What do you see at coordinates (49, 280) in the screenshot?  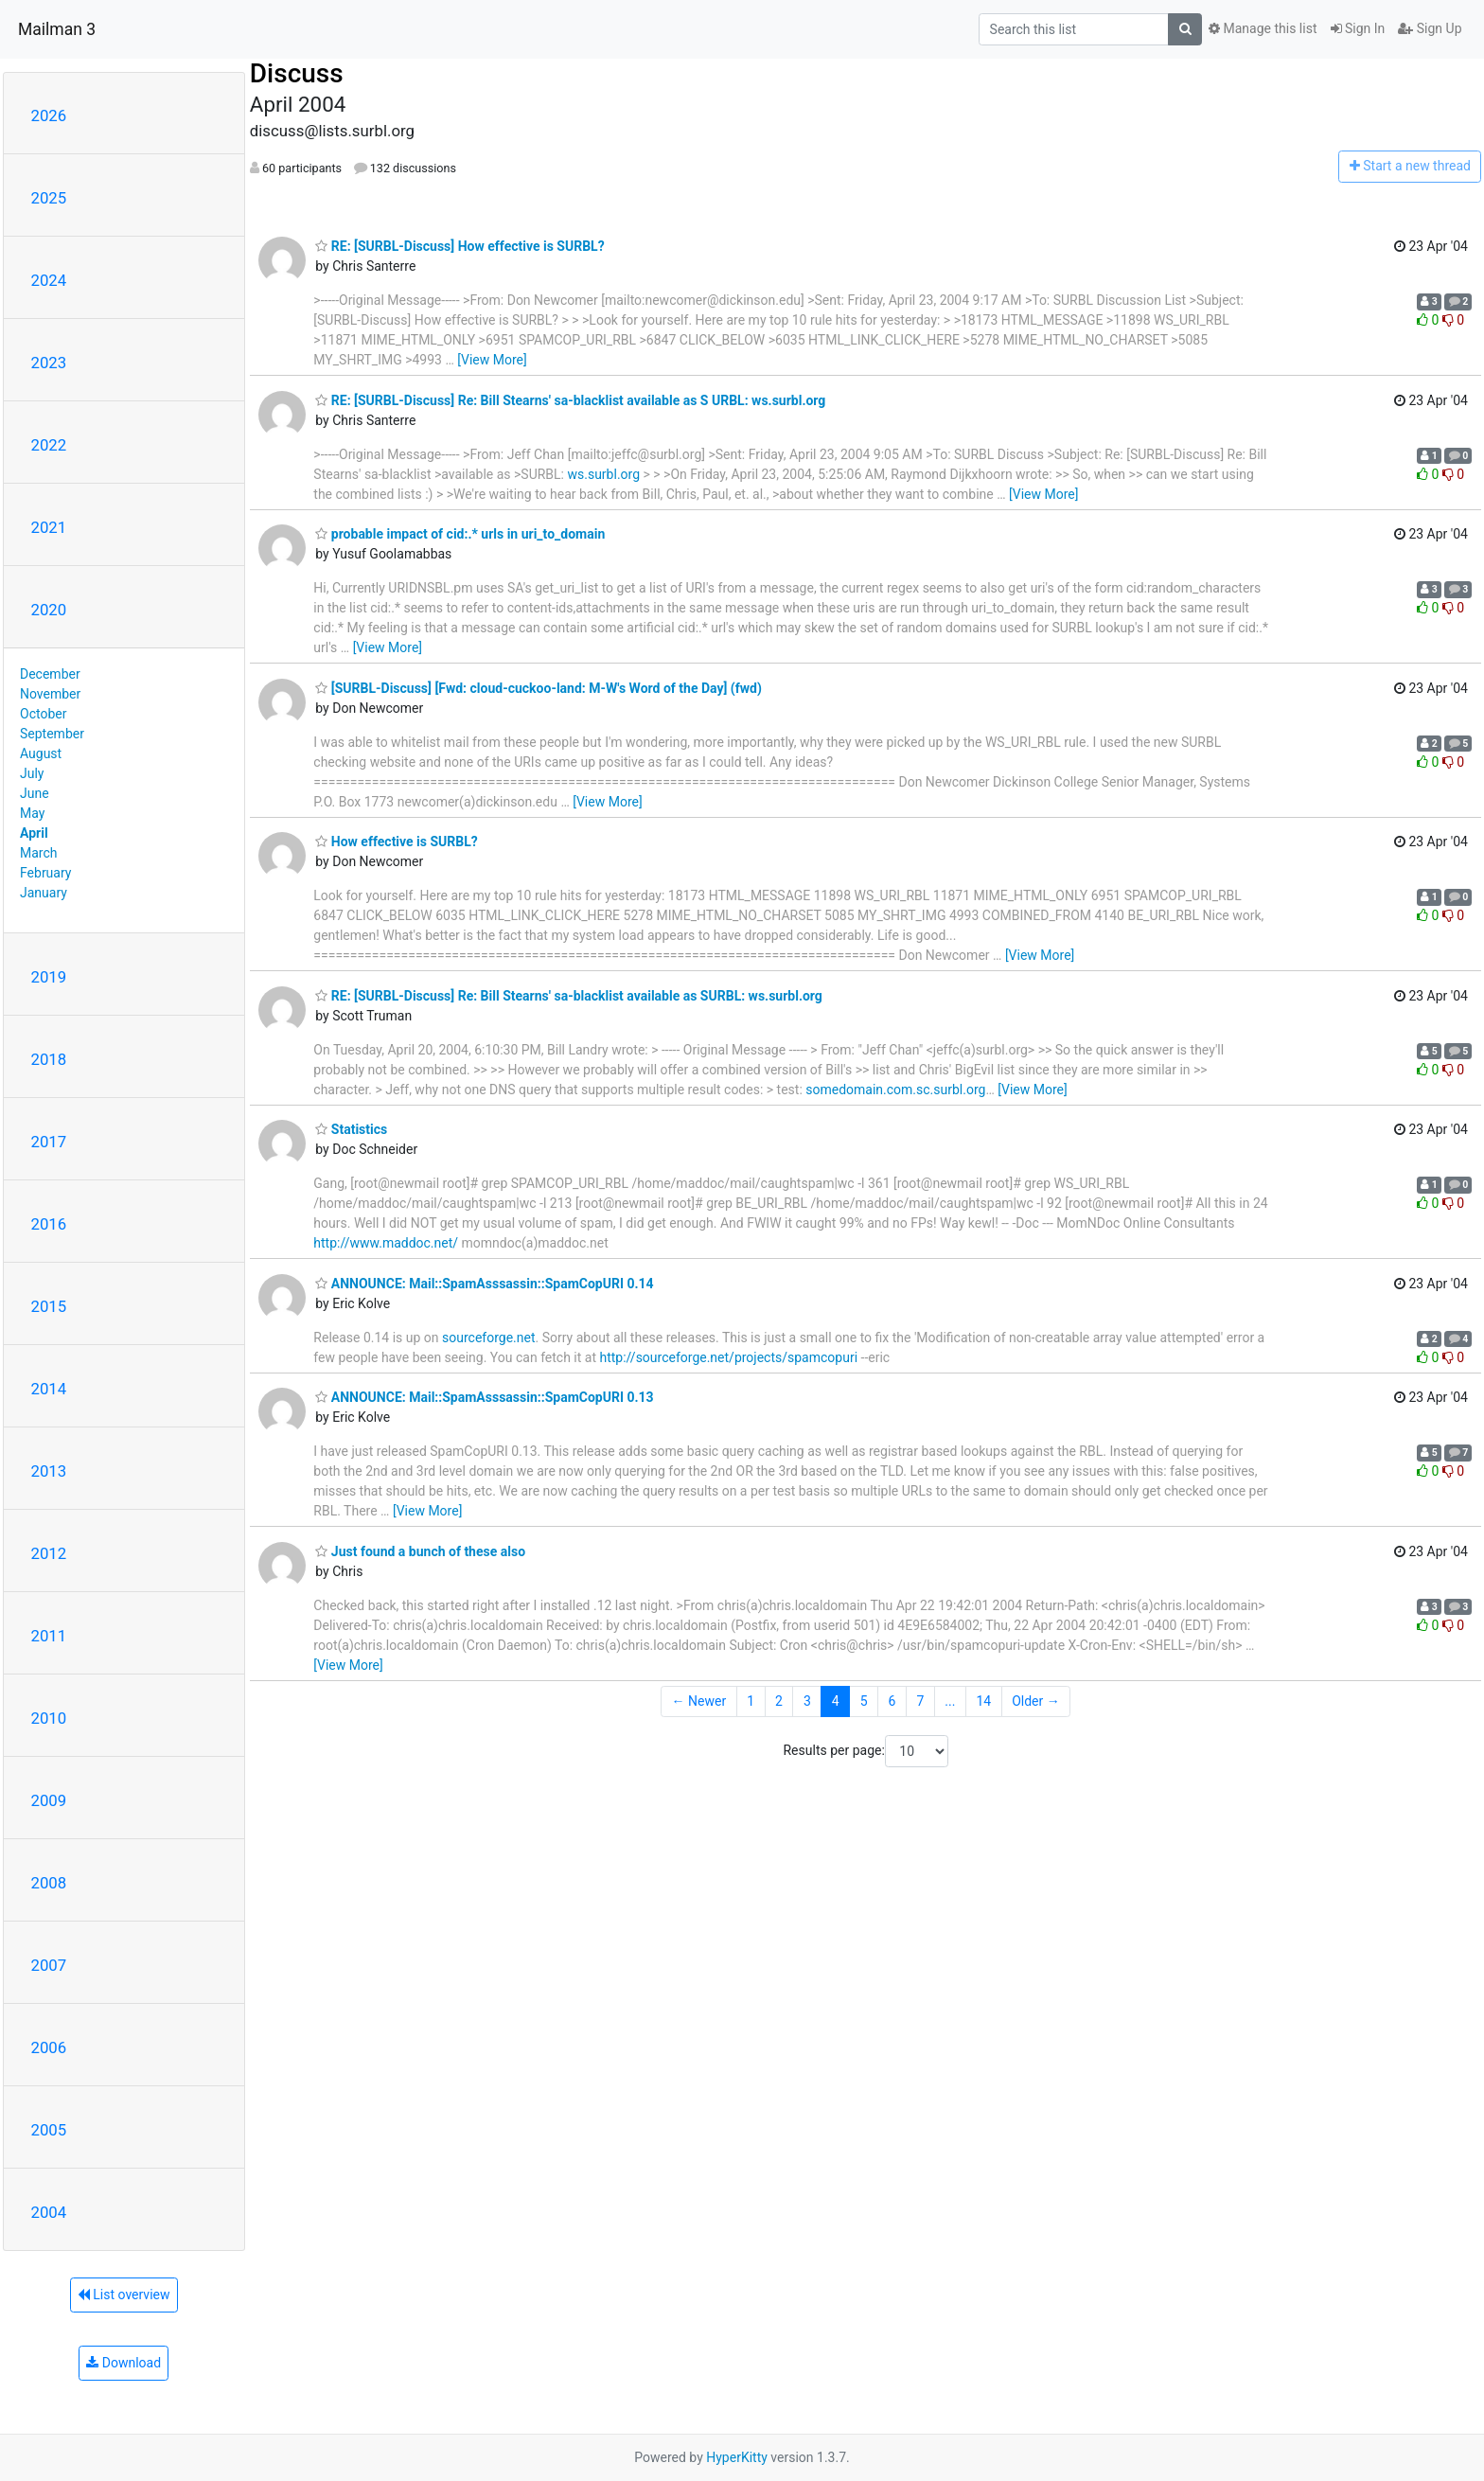 I see `2024` at bounding box center [49, 280].